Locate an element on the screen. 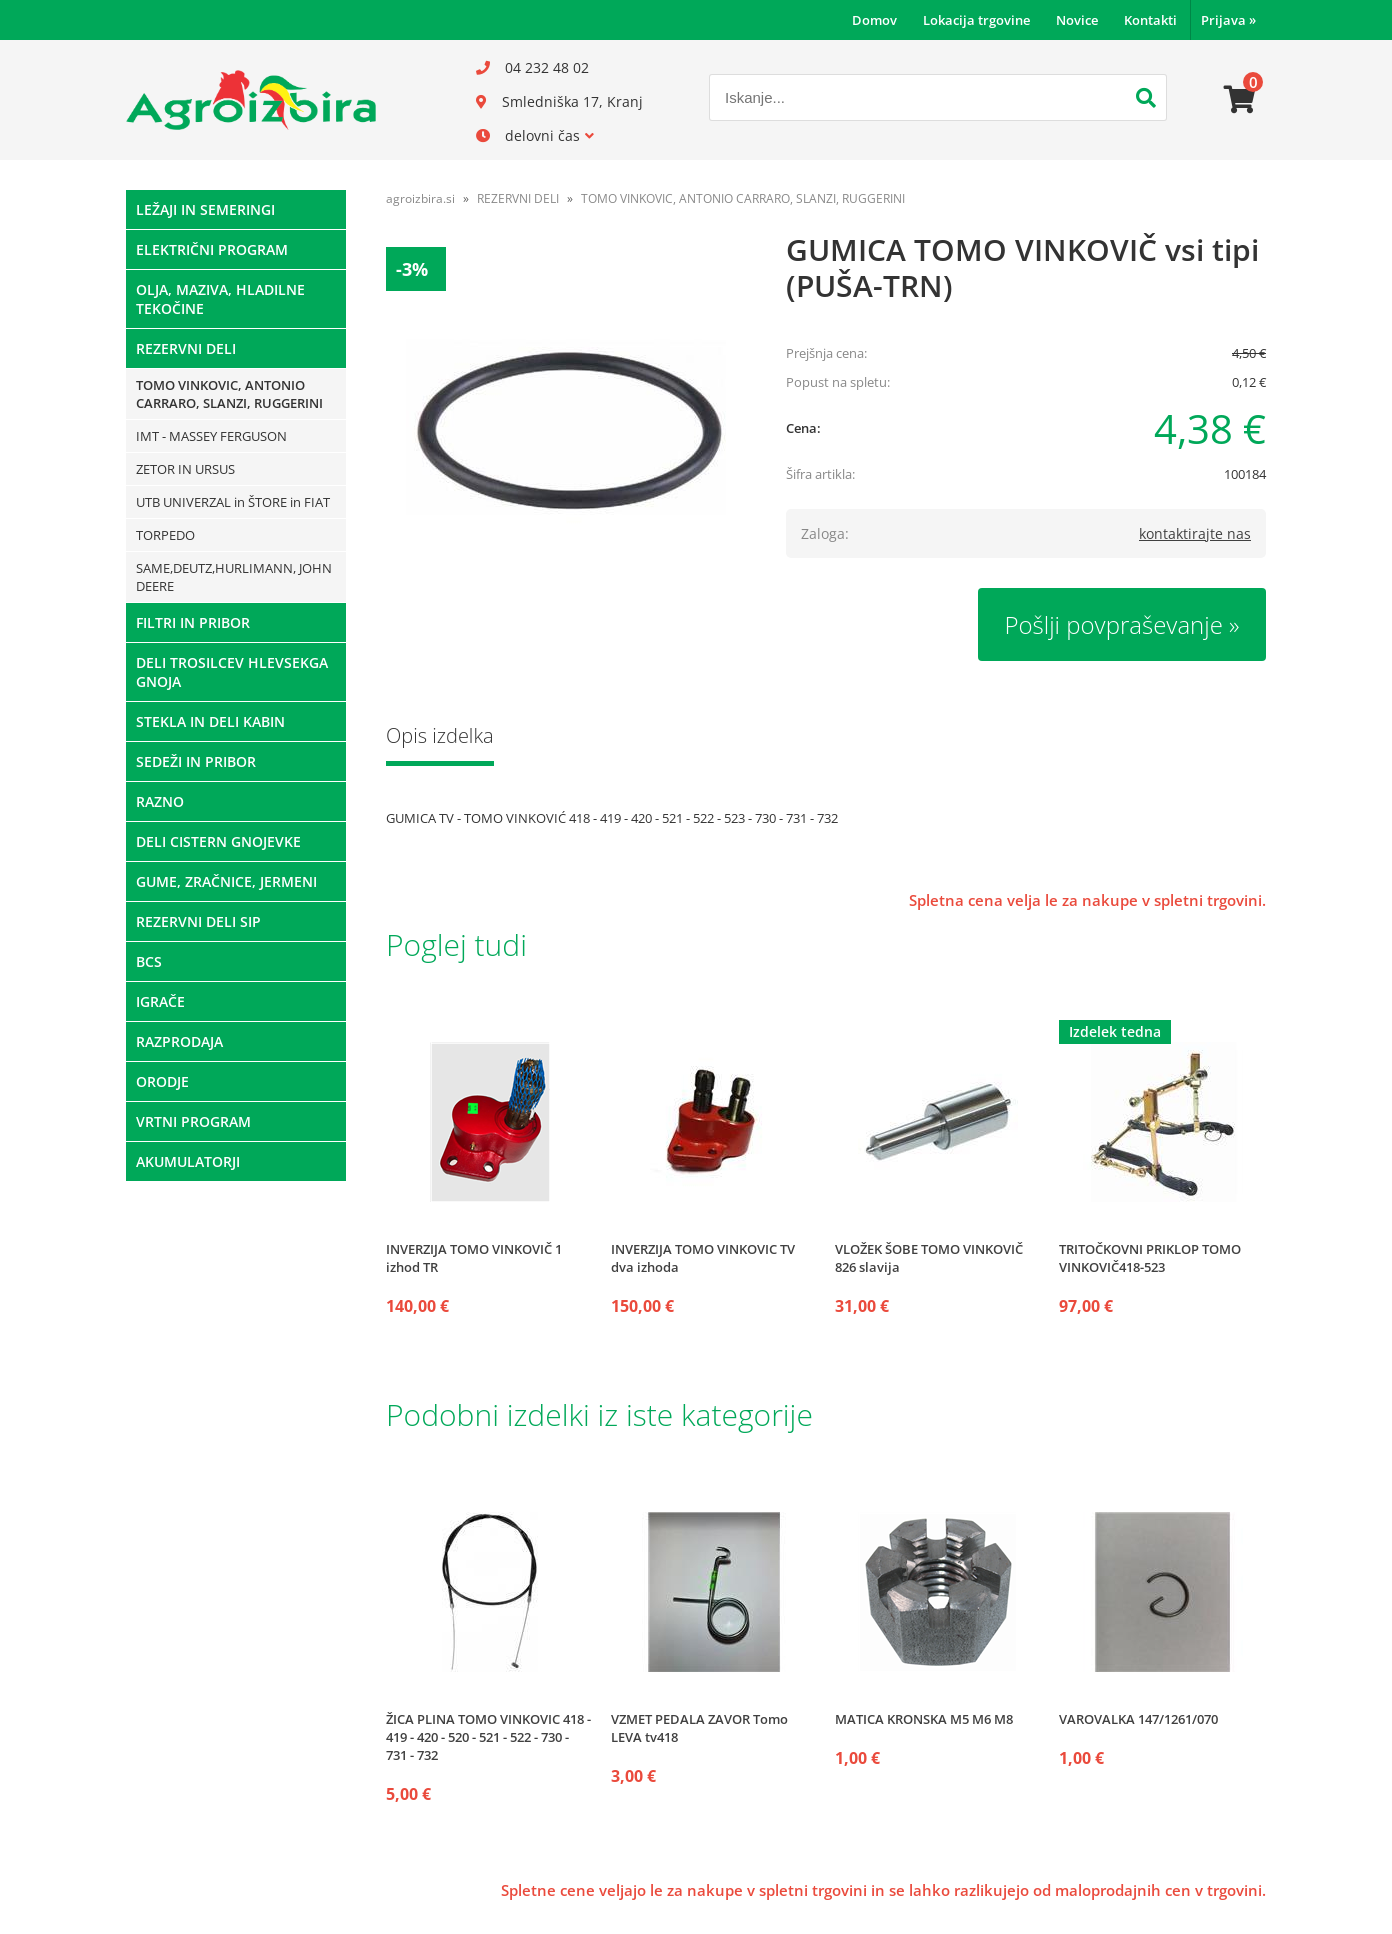 This screenshot has width=1392, height=1934. TOMO VINKOVIC, ANTONIO CARRARO, SLANZI, RUGGERINI is located at coordinates (229, 394).